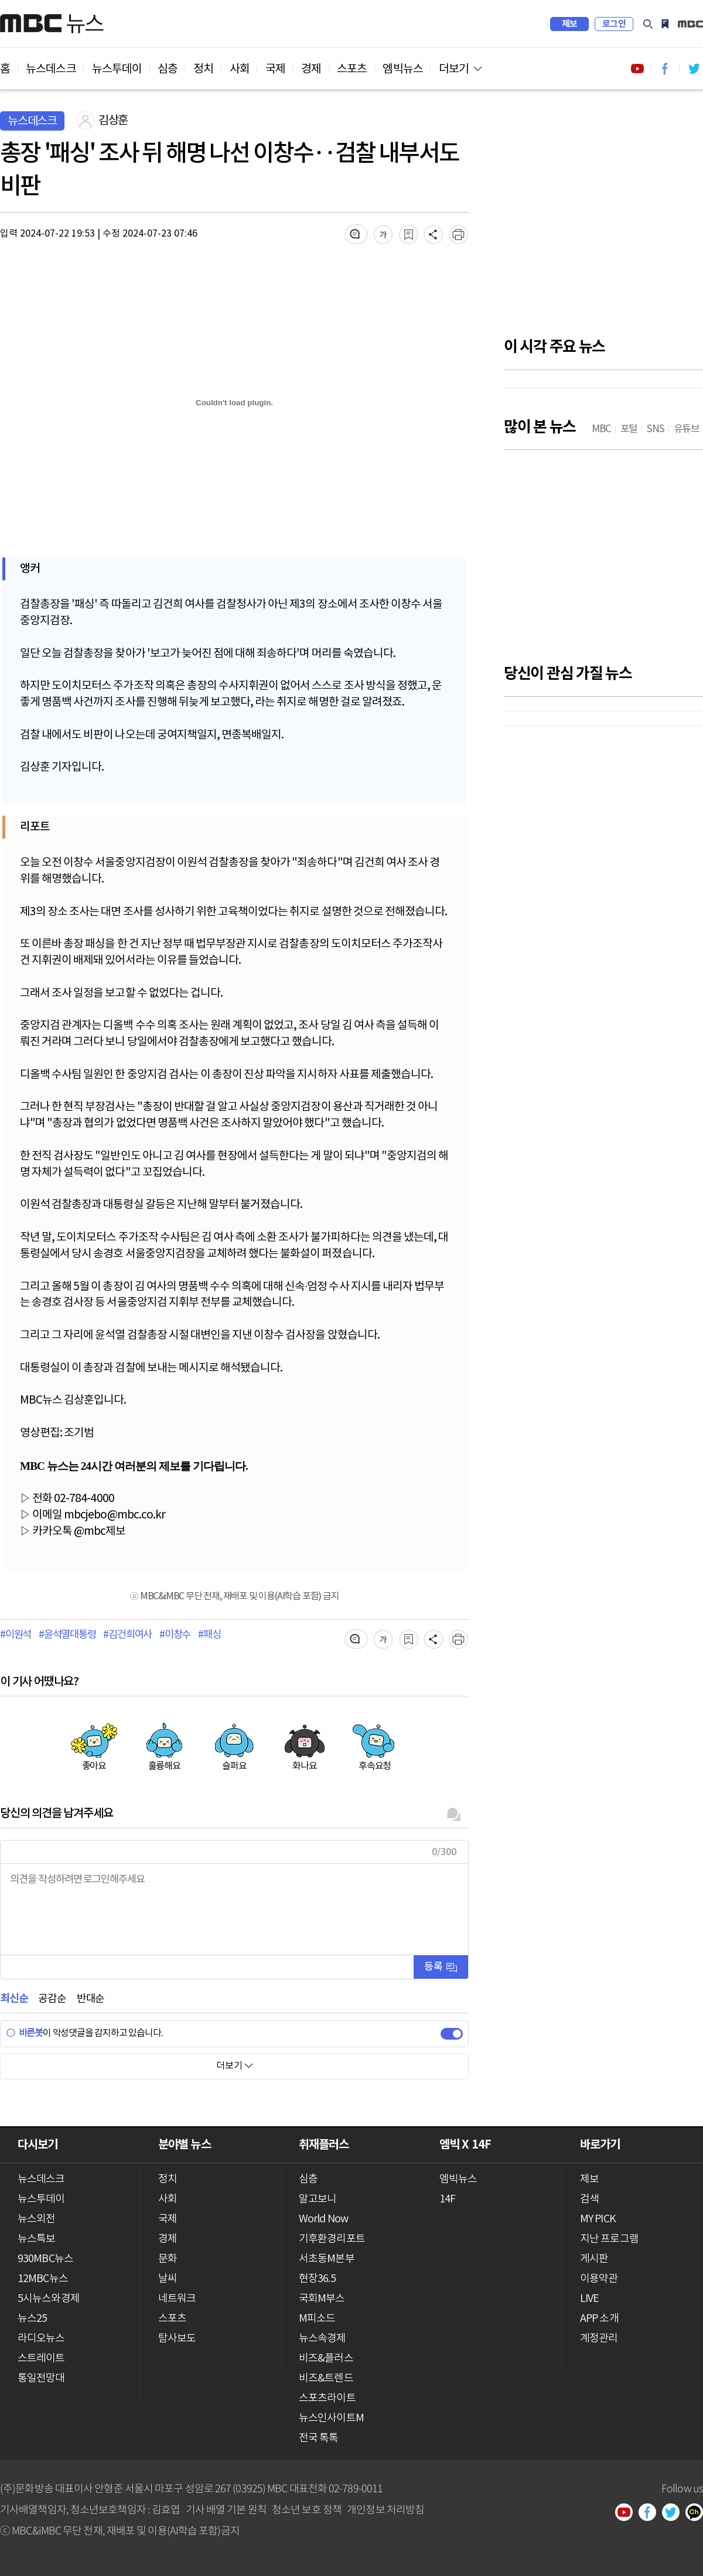 Image resolution: width=703 pixels, height=2576 pixels. I want to click on 날씨, so click(167, 2279).